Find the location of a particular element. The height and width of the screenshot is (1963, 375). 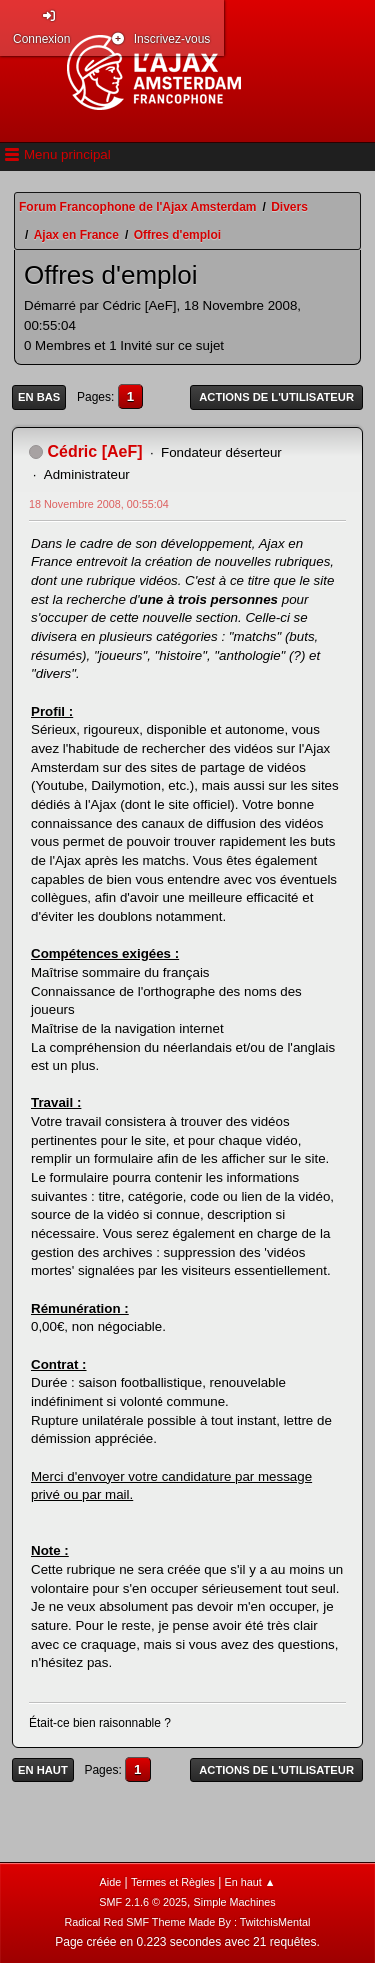

Actions de l'utilisateur is located at coordinates (276, 397).